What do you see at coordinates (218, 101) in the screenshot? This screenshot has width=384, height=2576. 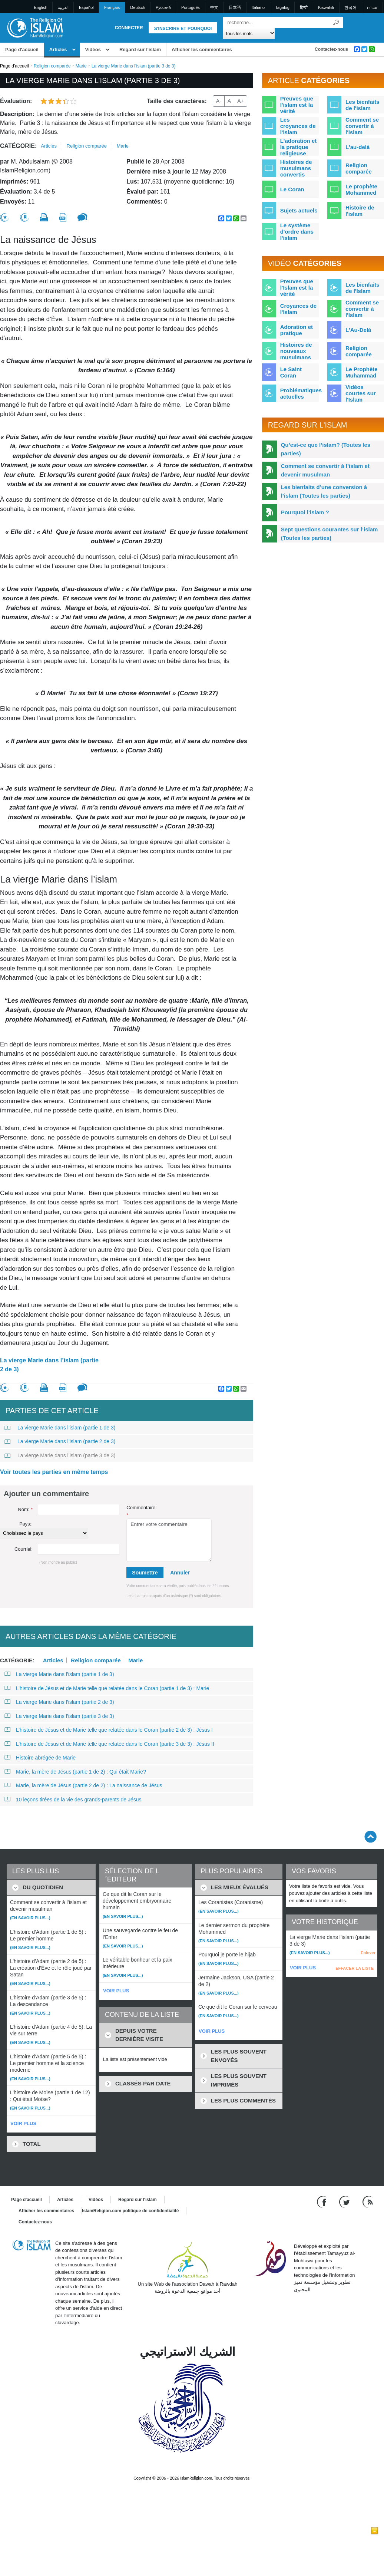 I see `A-` at bounding box center [218, 101].